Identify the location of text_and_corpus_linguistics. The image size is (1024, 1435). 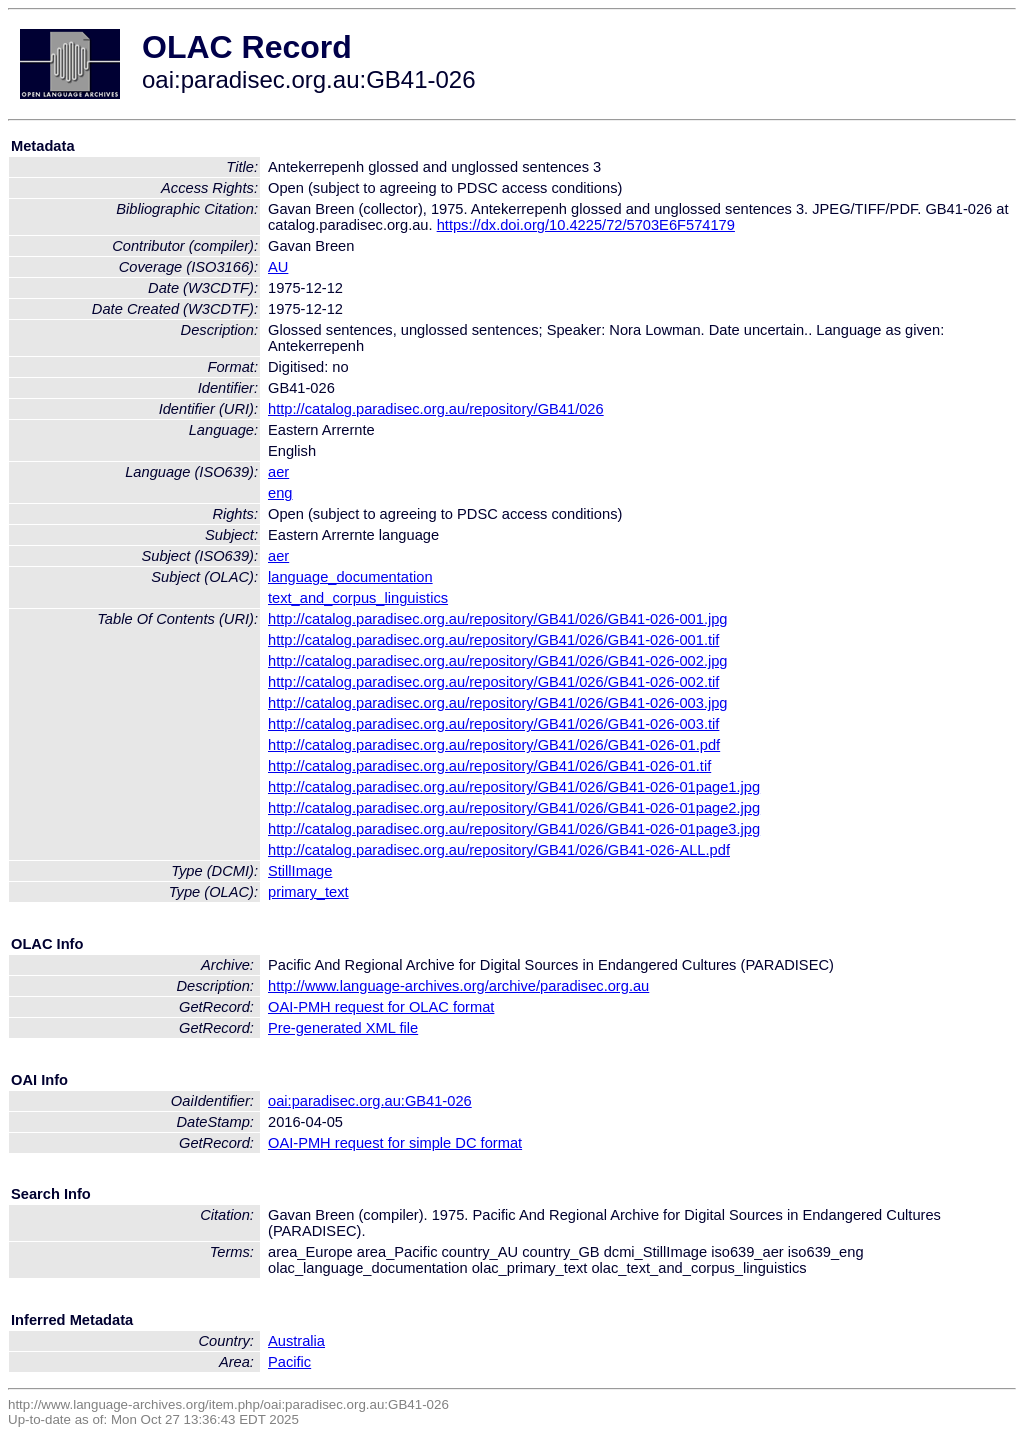
(358, 598).